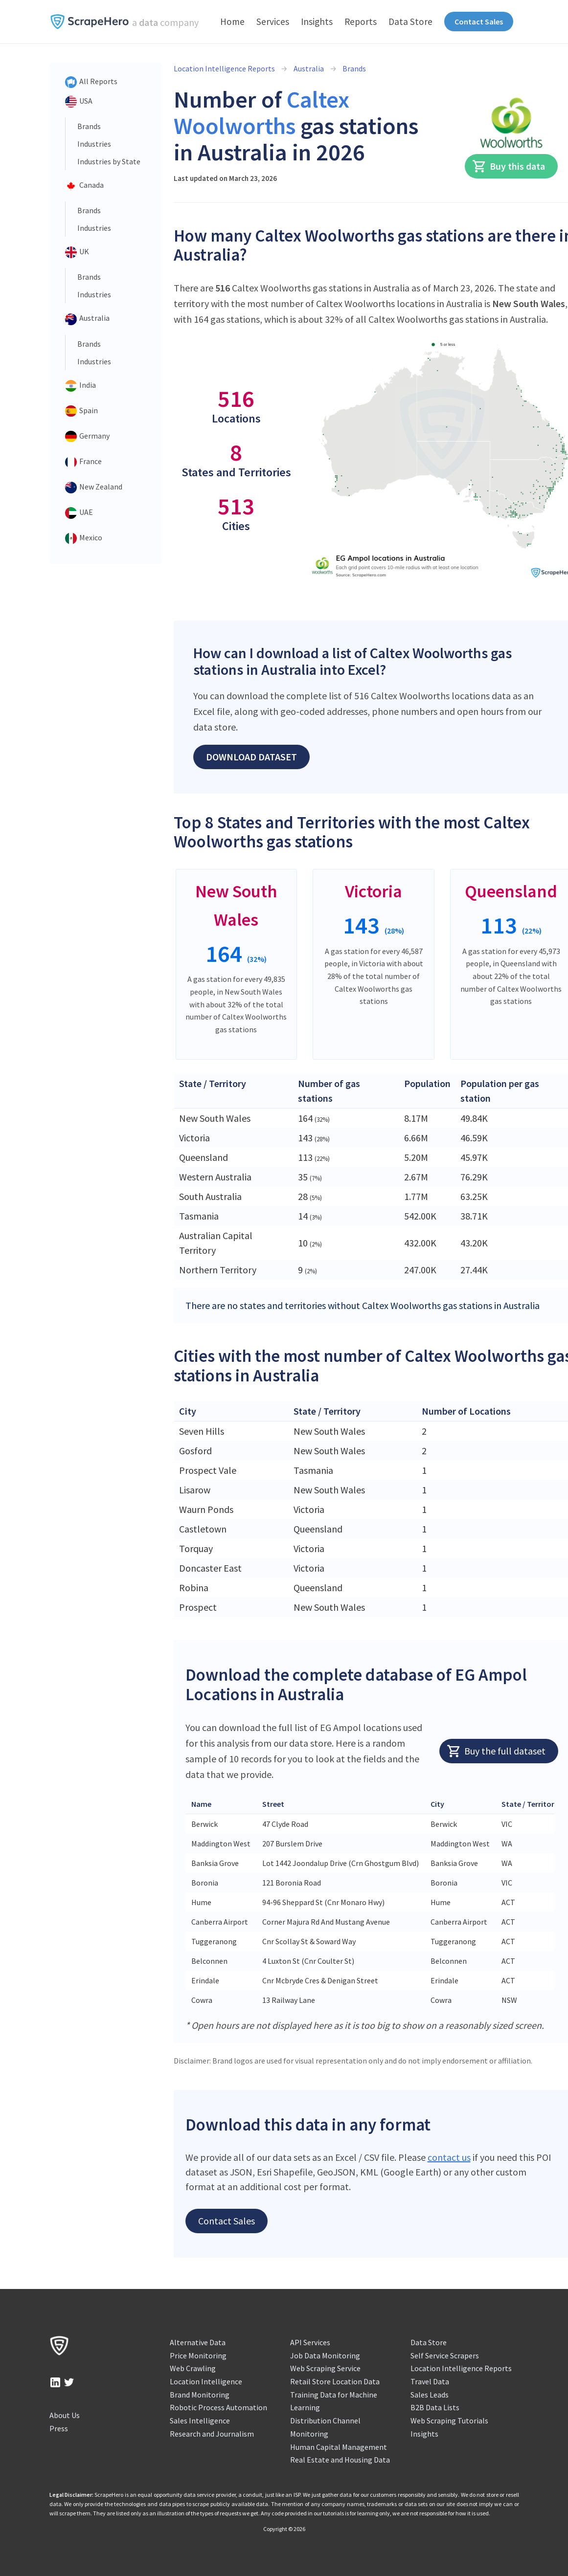 Image resolution: width=568 pixels, height=2576 pixels. Describe the element at coordinates (81, 411) in the screenshot. I see `Spain` at that location.